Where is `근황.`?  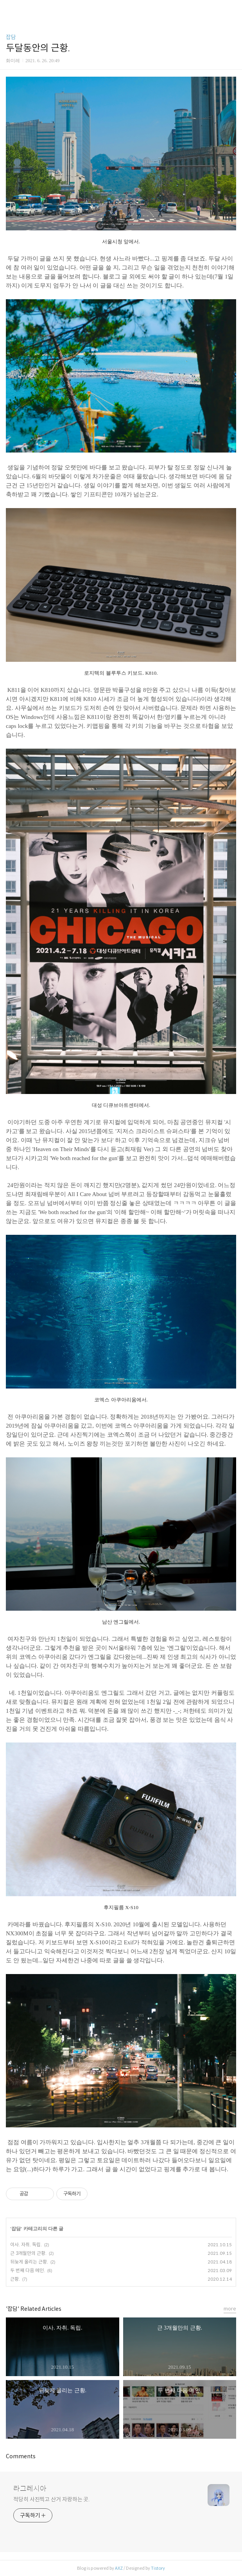 근황. is located at coordinates (15, 2279).